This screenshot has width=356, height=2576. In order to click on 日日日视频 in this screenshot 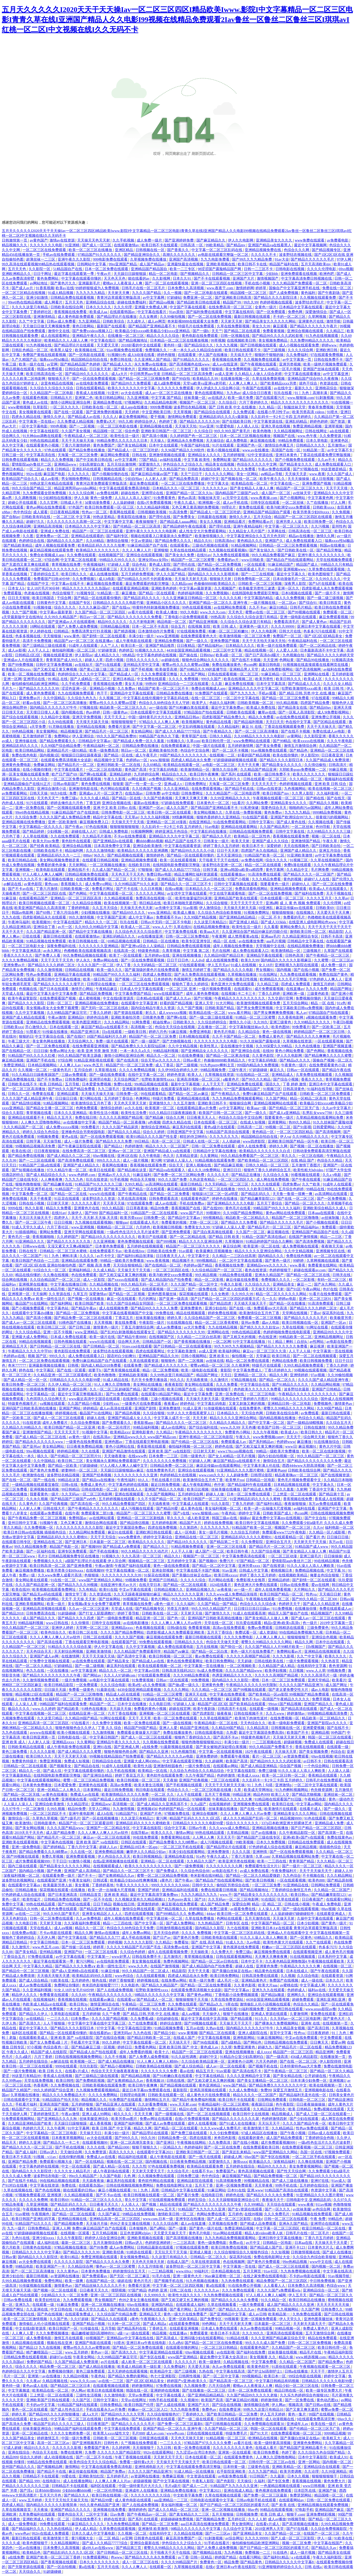, I will do `click(63, 1222)`.